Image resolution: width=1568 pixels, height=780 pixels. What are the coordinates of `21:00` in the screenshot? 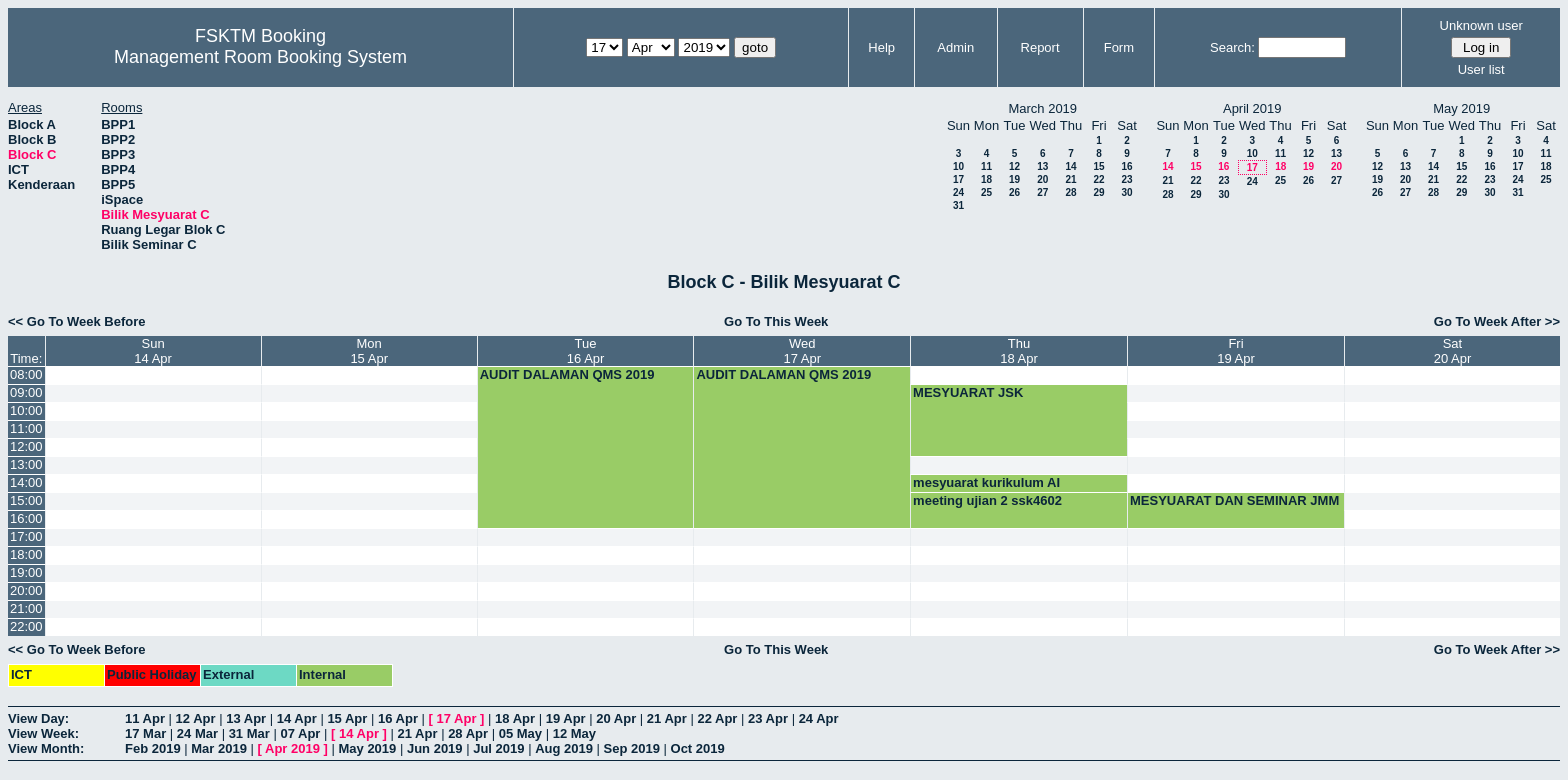 It's located at (26, 608).